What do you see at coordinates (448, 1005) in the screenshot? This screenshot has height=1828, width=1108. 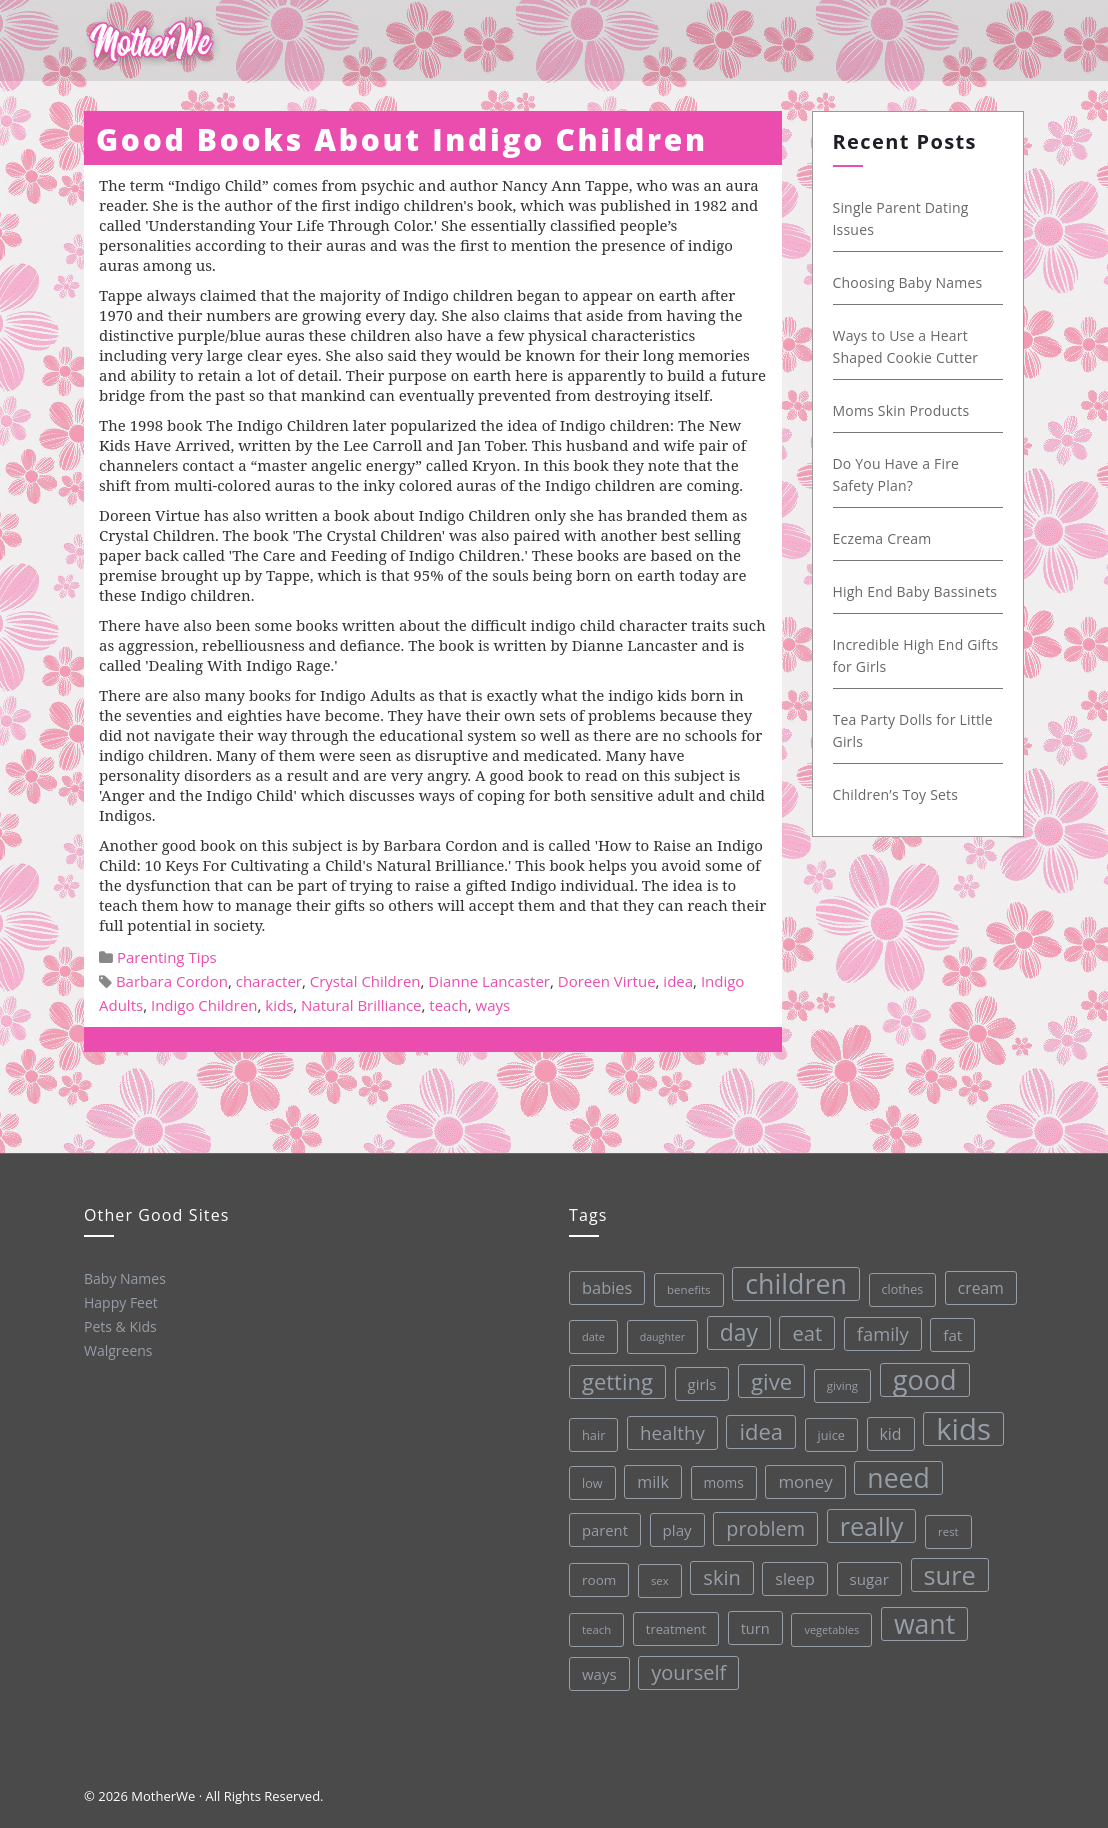 I see `teach` at bounding box center [448, 1005].